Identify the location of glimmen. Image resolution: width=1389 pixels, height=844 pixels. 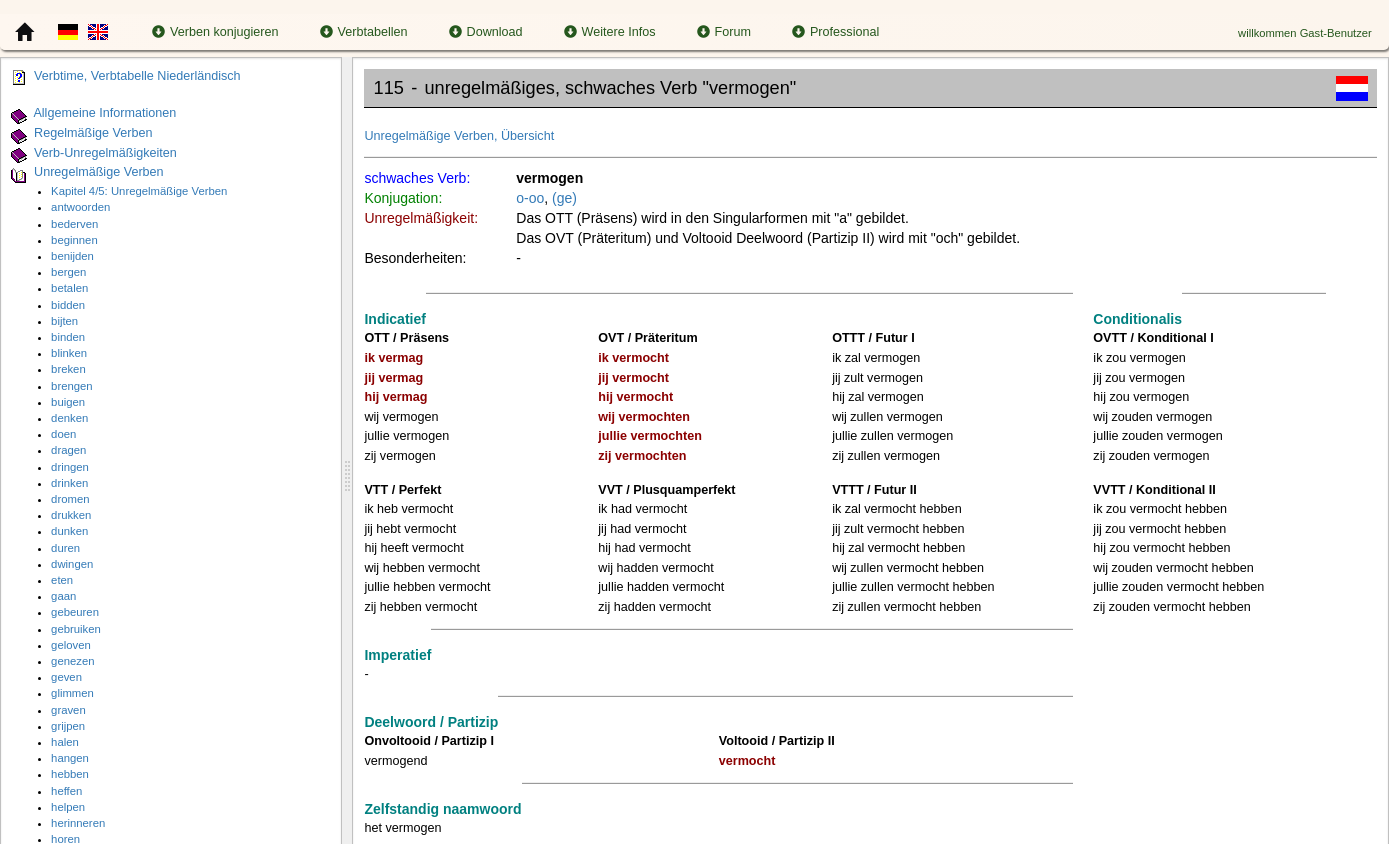
(72, 693).